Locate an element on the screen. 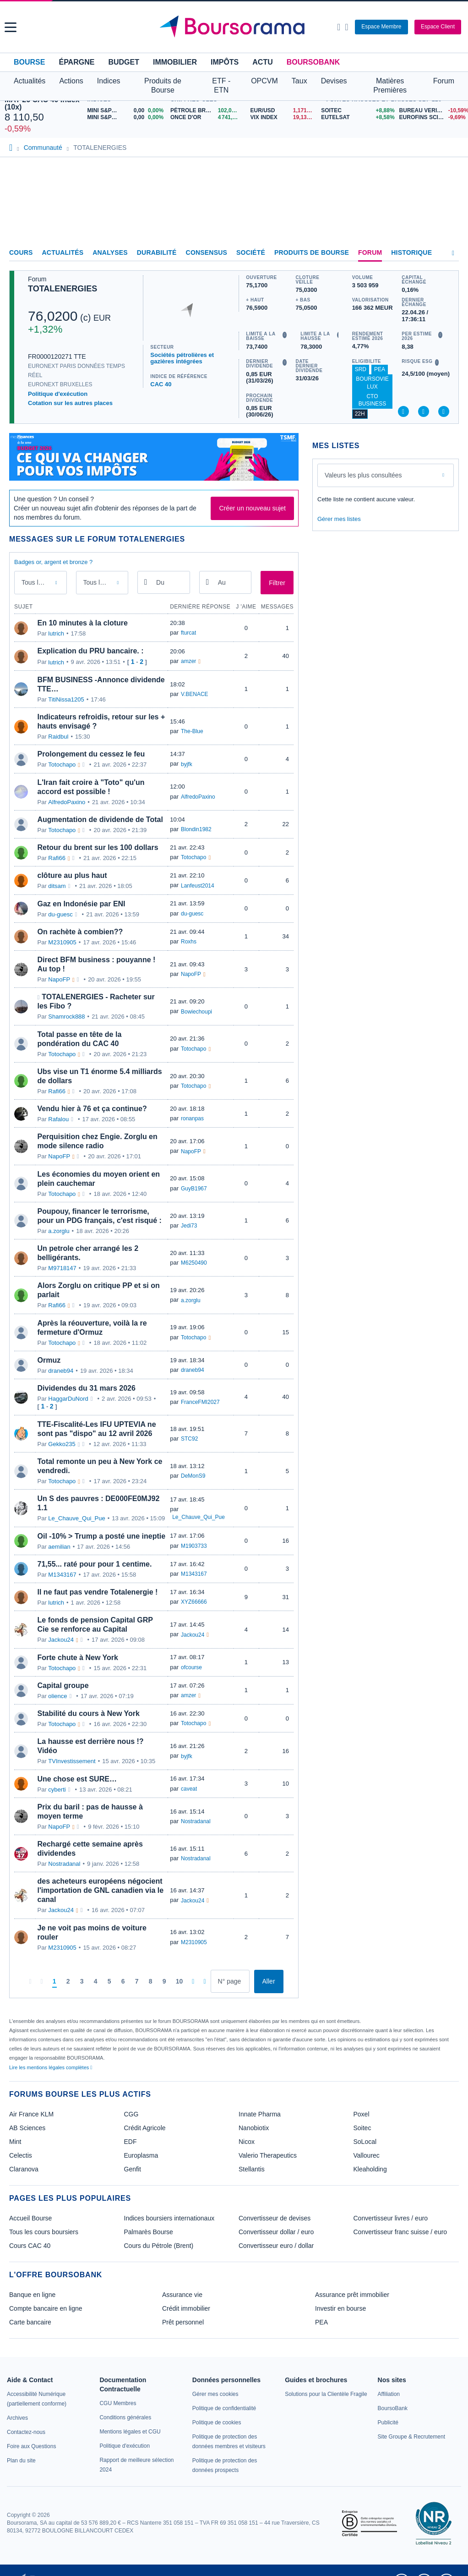  Shamrock888 is located at coordinates (66, 1016).